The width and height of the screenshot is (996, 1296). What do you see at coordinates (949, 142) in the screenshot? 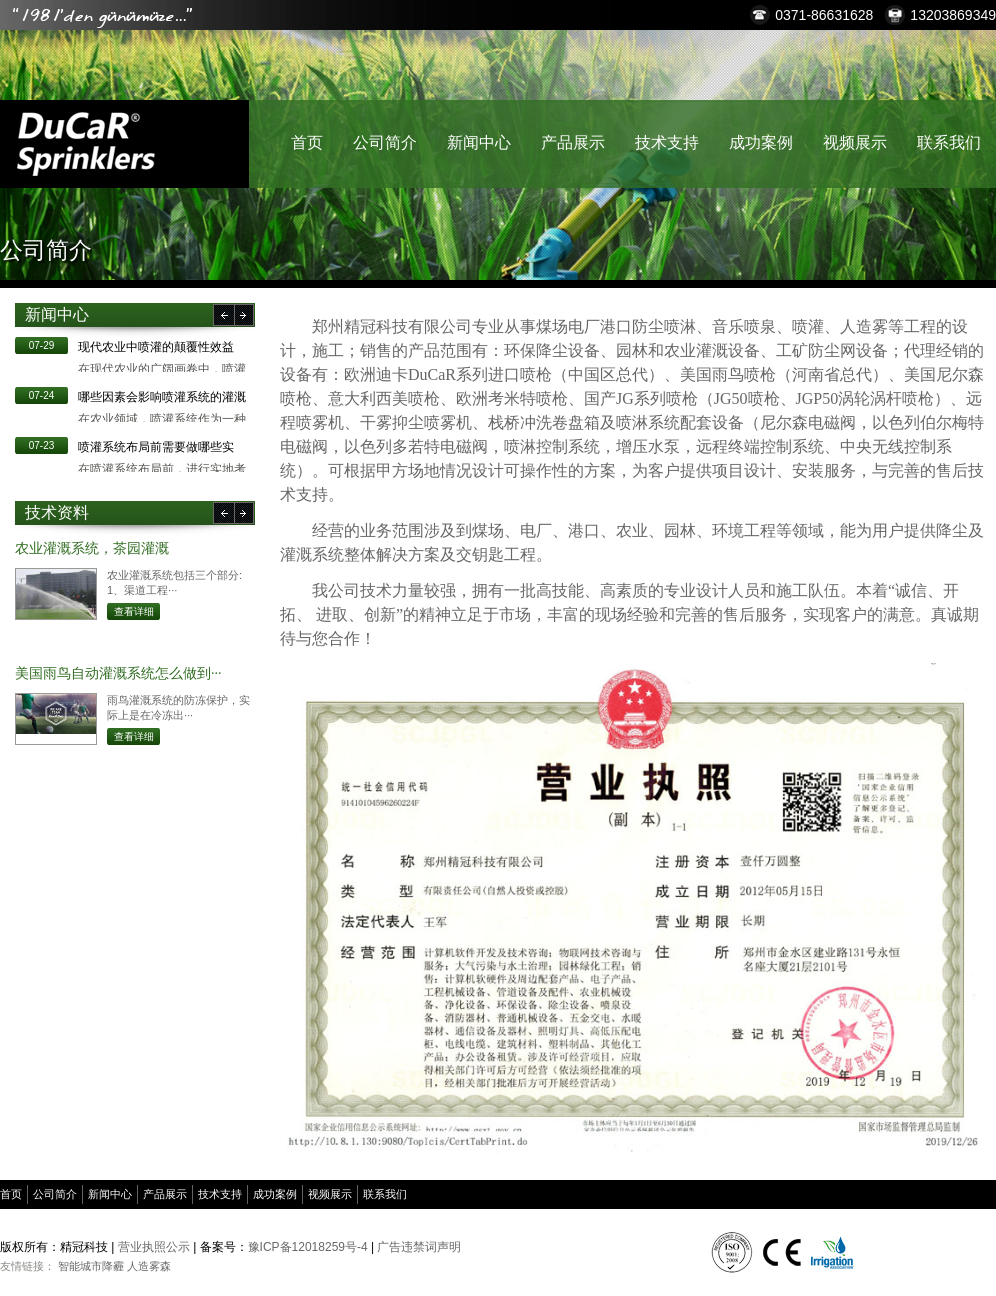
I see `联系我们` at bounding box center [949, 142].